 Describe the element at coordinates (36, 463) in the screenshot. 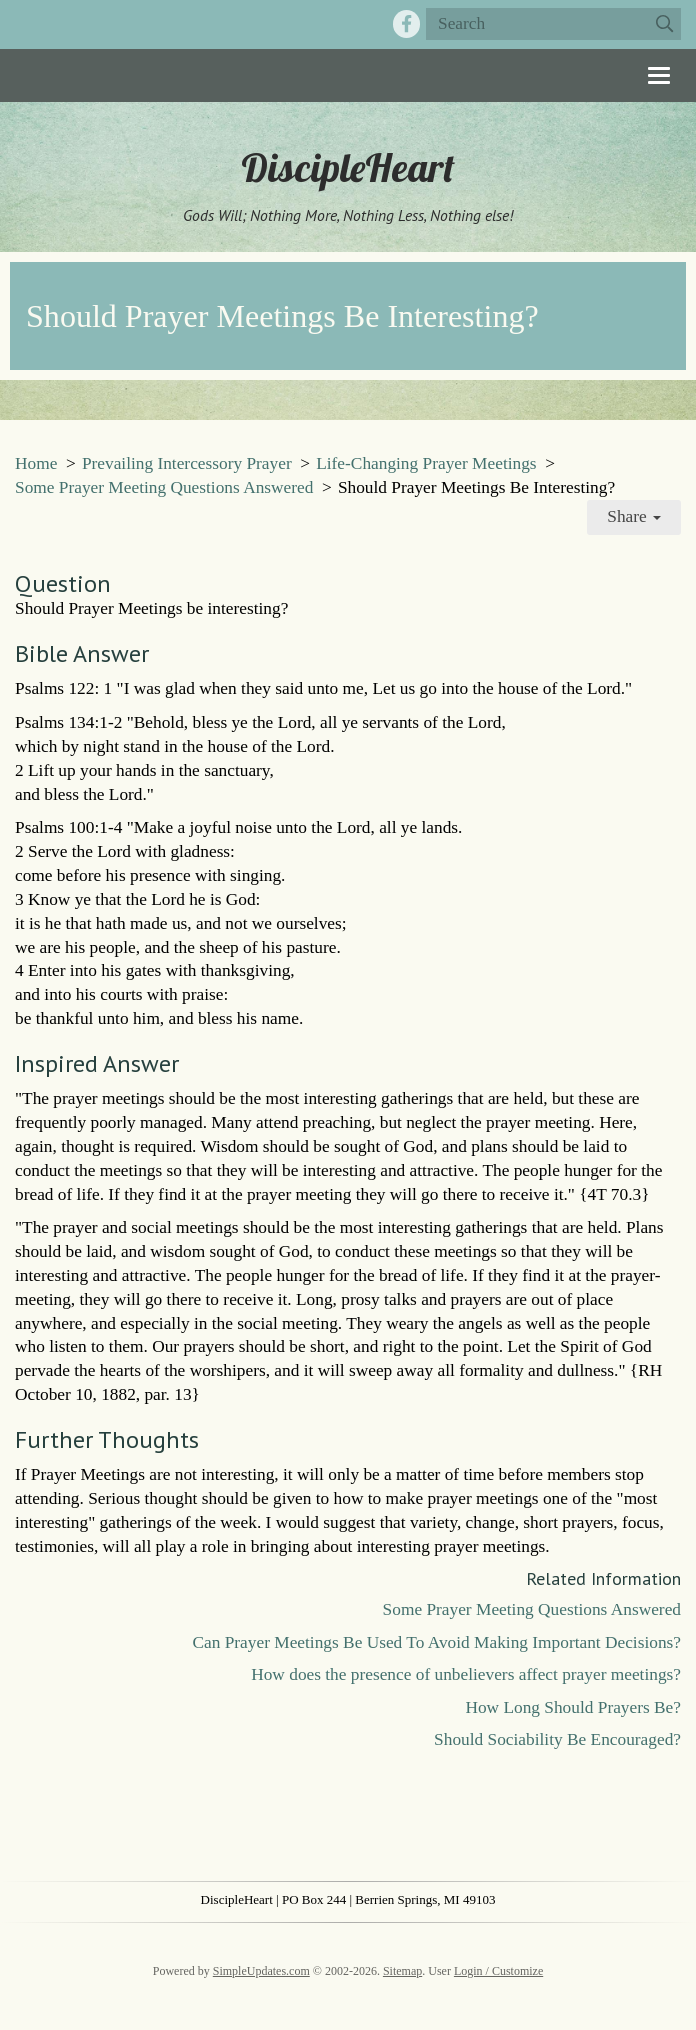

I see `Home` at that location.